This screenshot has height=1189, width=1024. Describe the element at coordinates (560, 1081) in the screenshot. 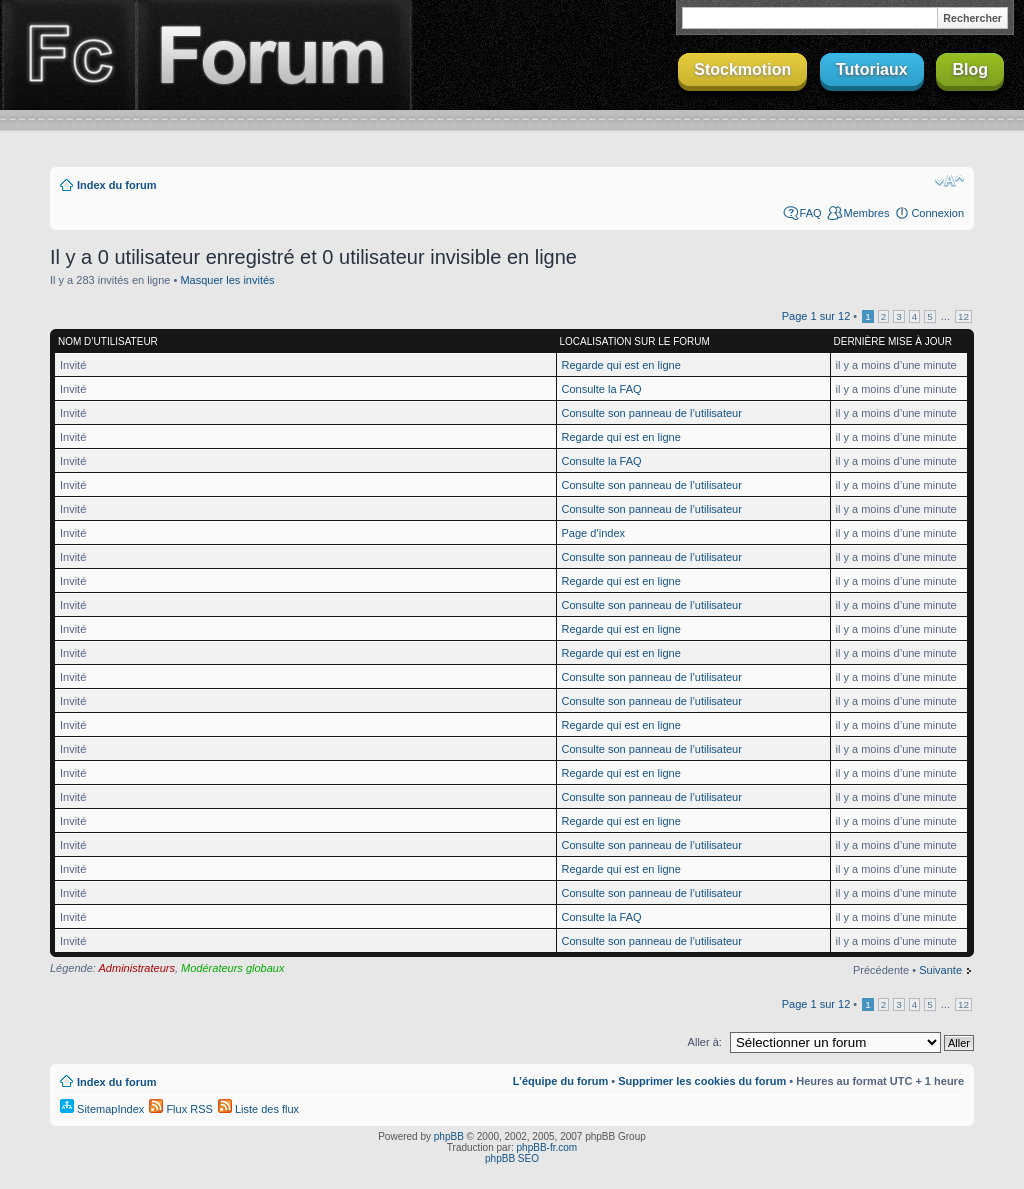

I see `L’équipe du forum` at that location.